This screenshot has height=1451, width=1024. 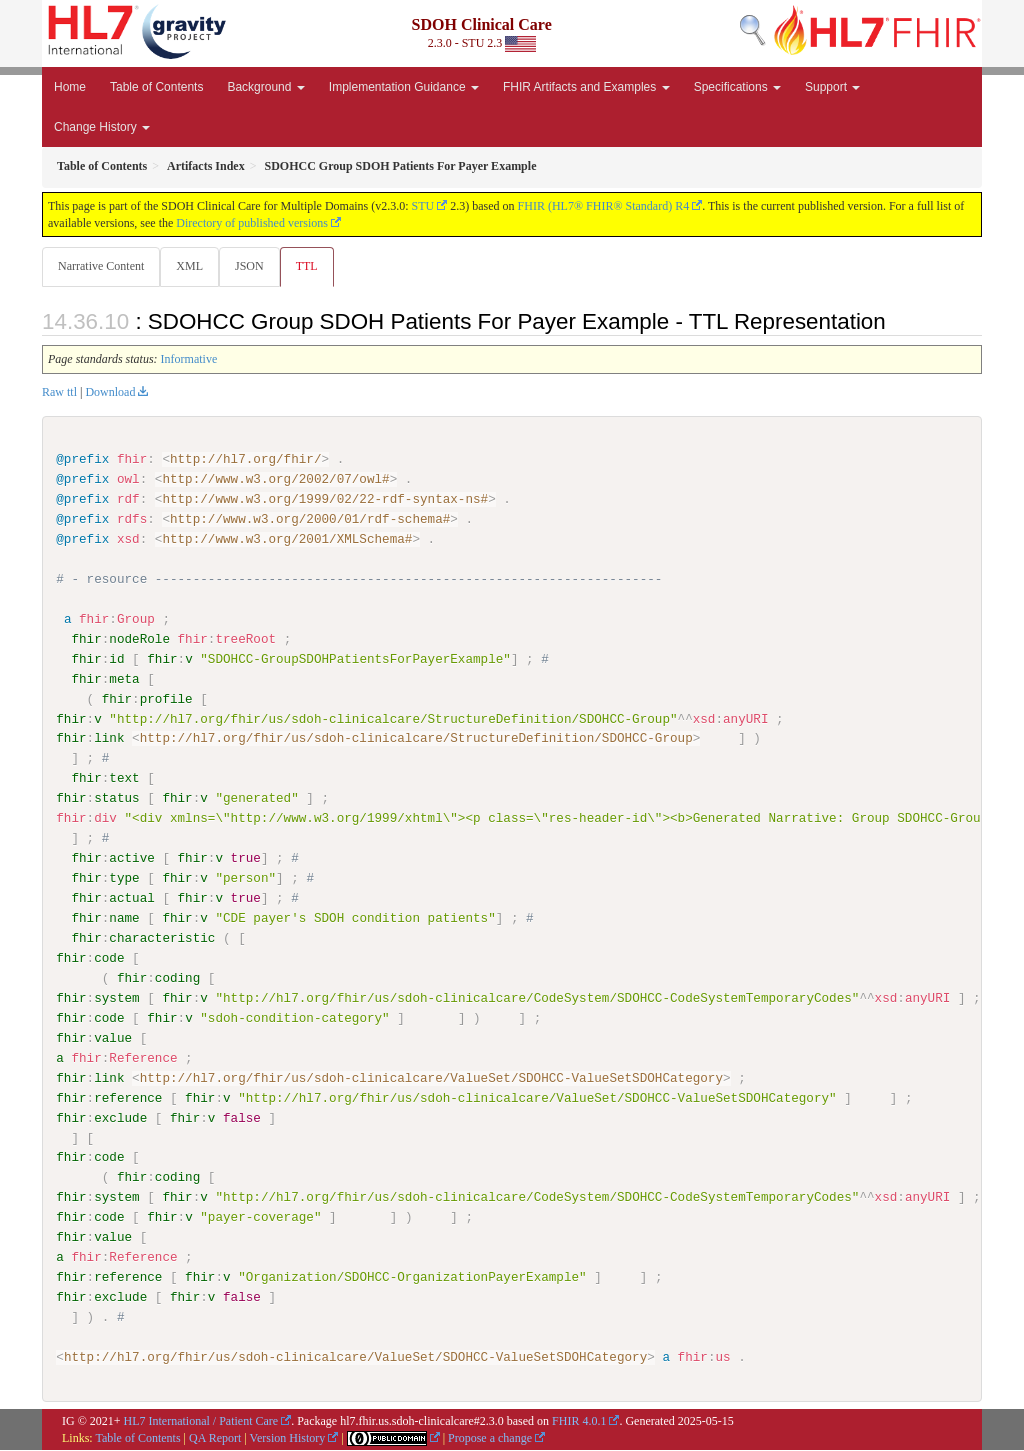 I want to click on Implementation Guidance, so click(x=404, y=87).